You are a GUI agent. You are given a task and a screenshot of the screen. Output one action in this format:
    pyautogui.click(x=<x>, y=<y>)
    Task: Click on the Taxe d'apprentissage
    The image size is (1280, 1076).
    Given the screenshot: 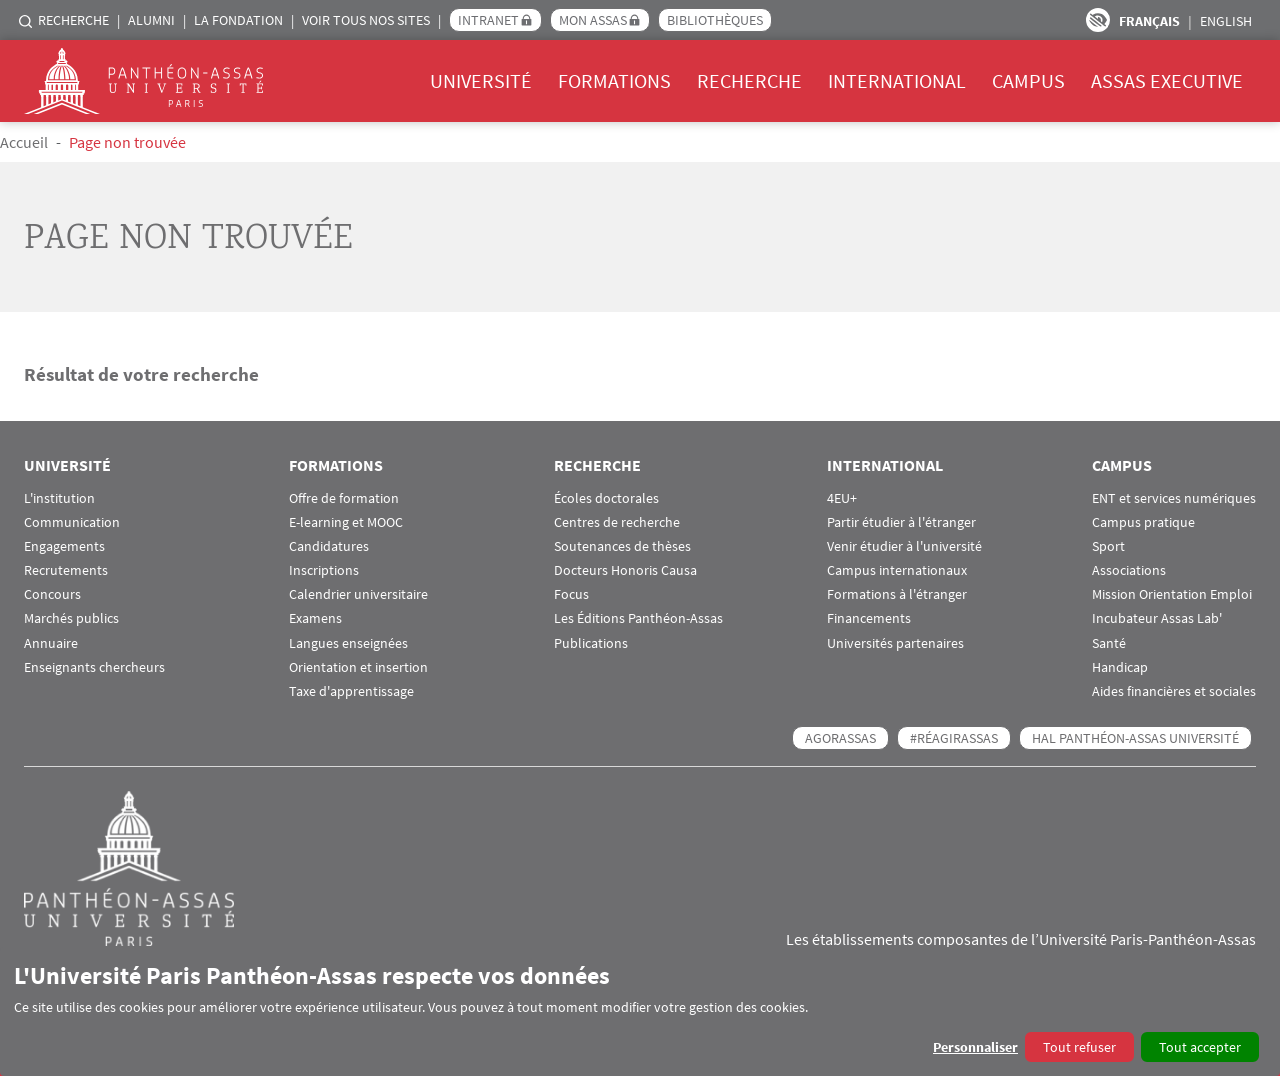 What is the action you would take?
    pyautogui.click(x=351, y=691)
    